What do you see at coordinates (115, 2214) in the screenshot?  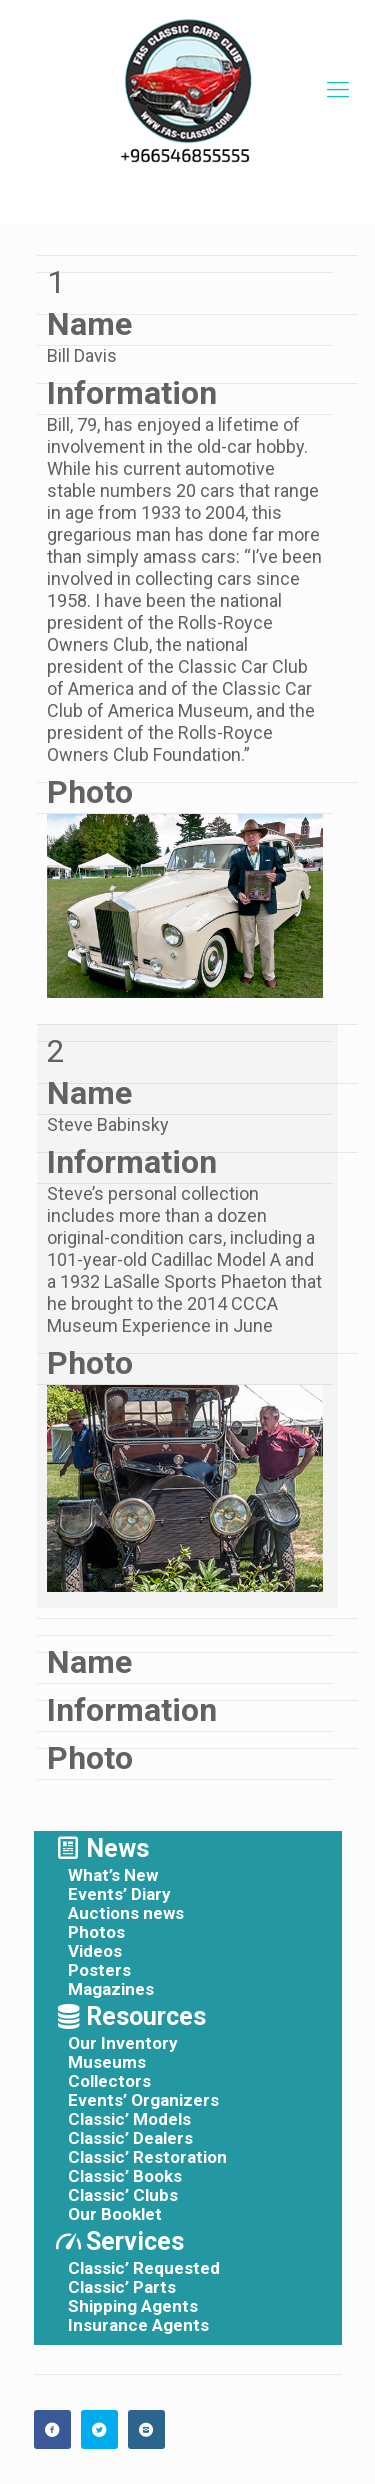 I see `Our Booklet` at bounding box center [115, 2214].